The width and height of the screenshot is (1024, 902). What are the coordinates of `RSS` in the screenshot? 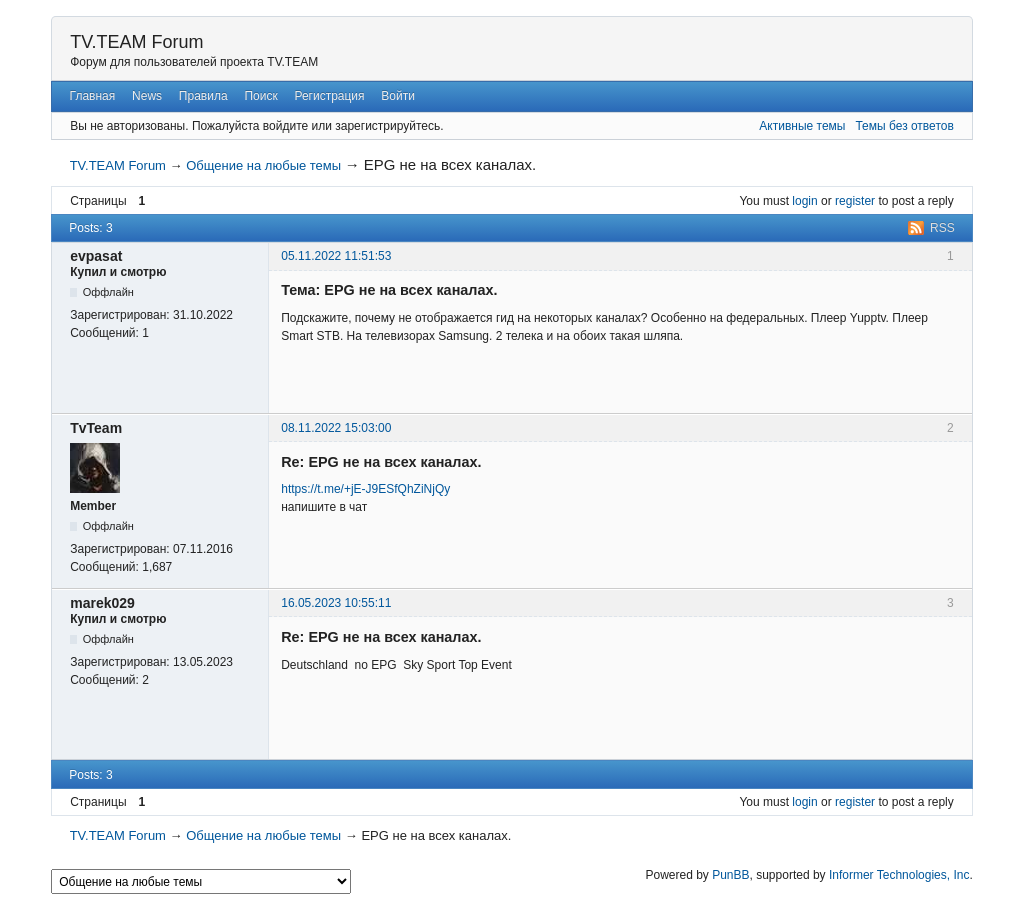 It's located at (942, 228).